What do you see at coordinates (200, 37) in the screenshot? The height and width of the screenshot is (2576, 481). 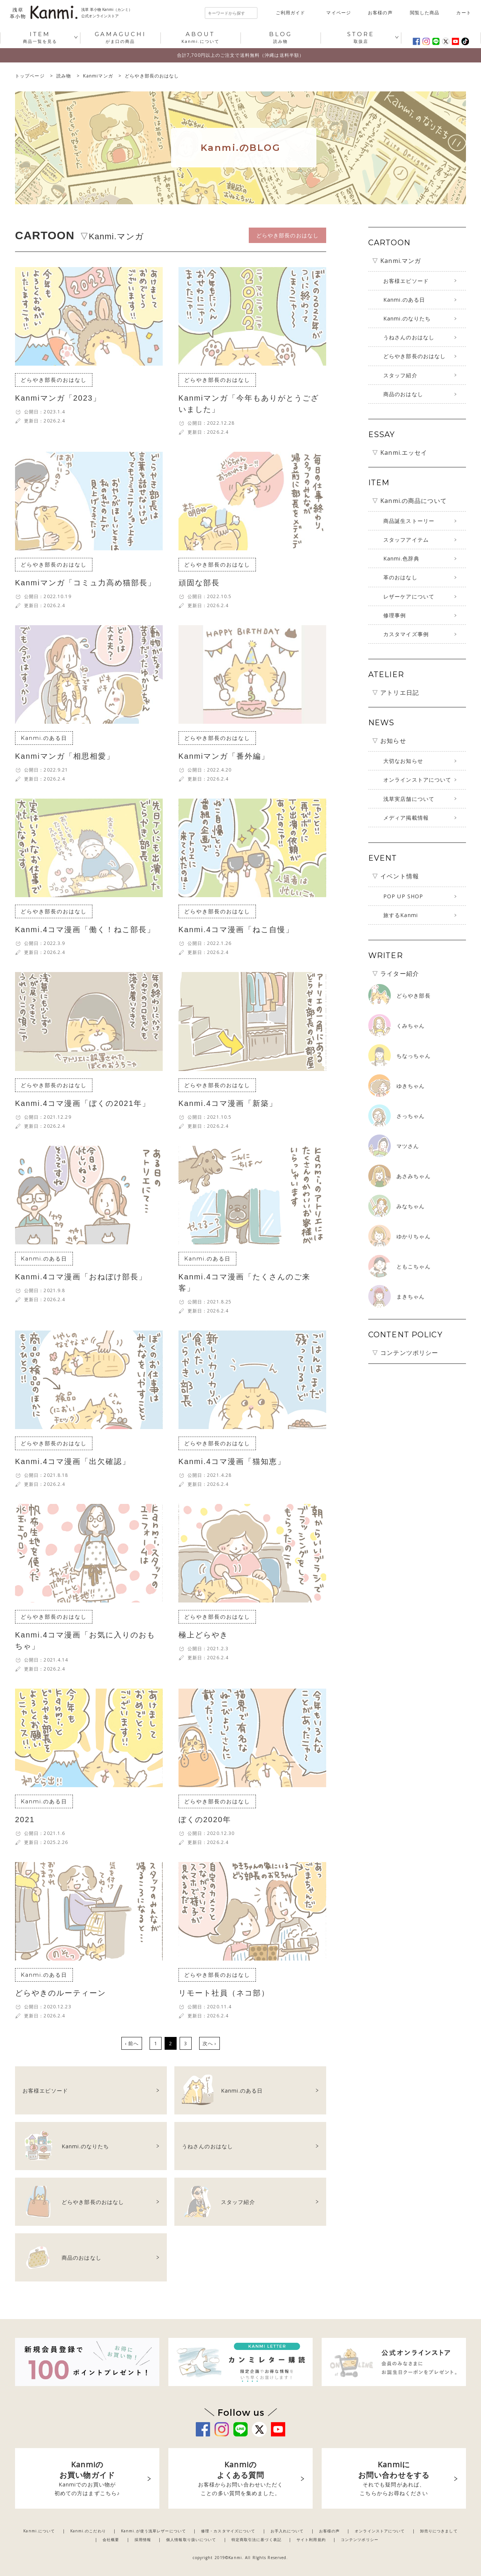 I see `Kanmi.について` at bounding box center [200, 37].